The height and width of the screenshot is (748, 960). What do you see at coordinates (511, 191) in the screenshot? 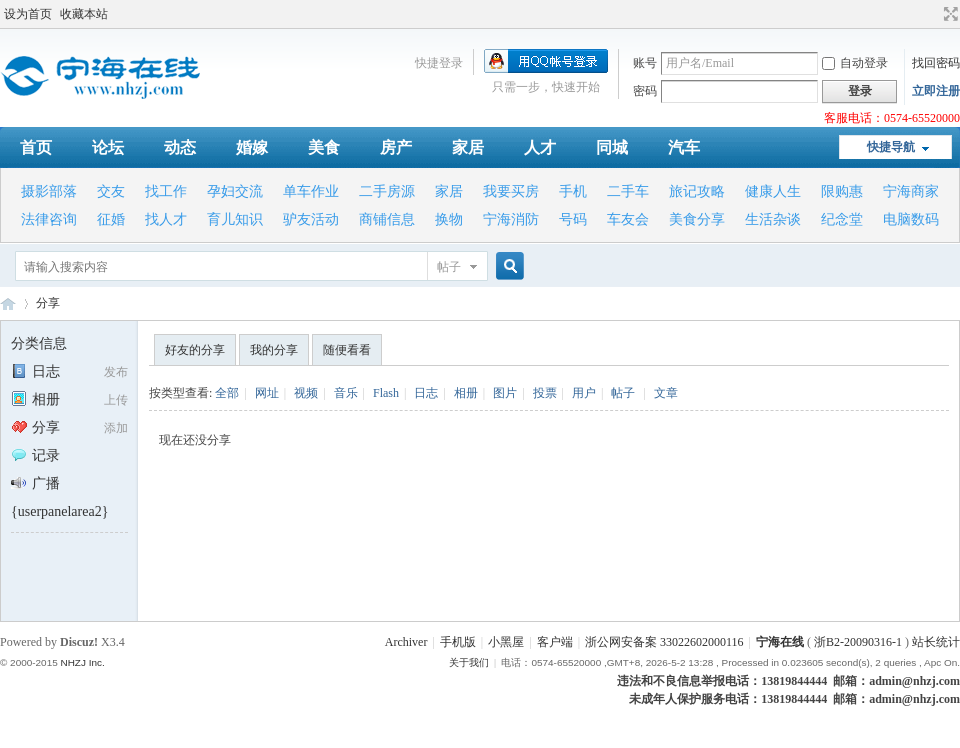
I see `我要买房` at bounding box center [511, 191].